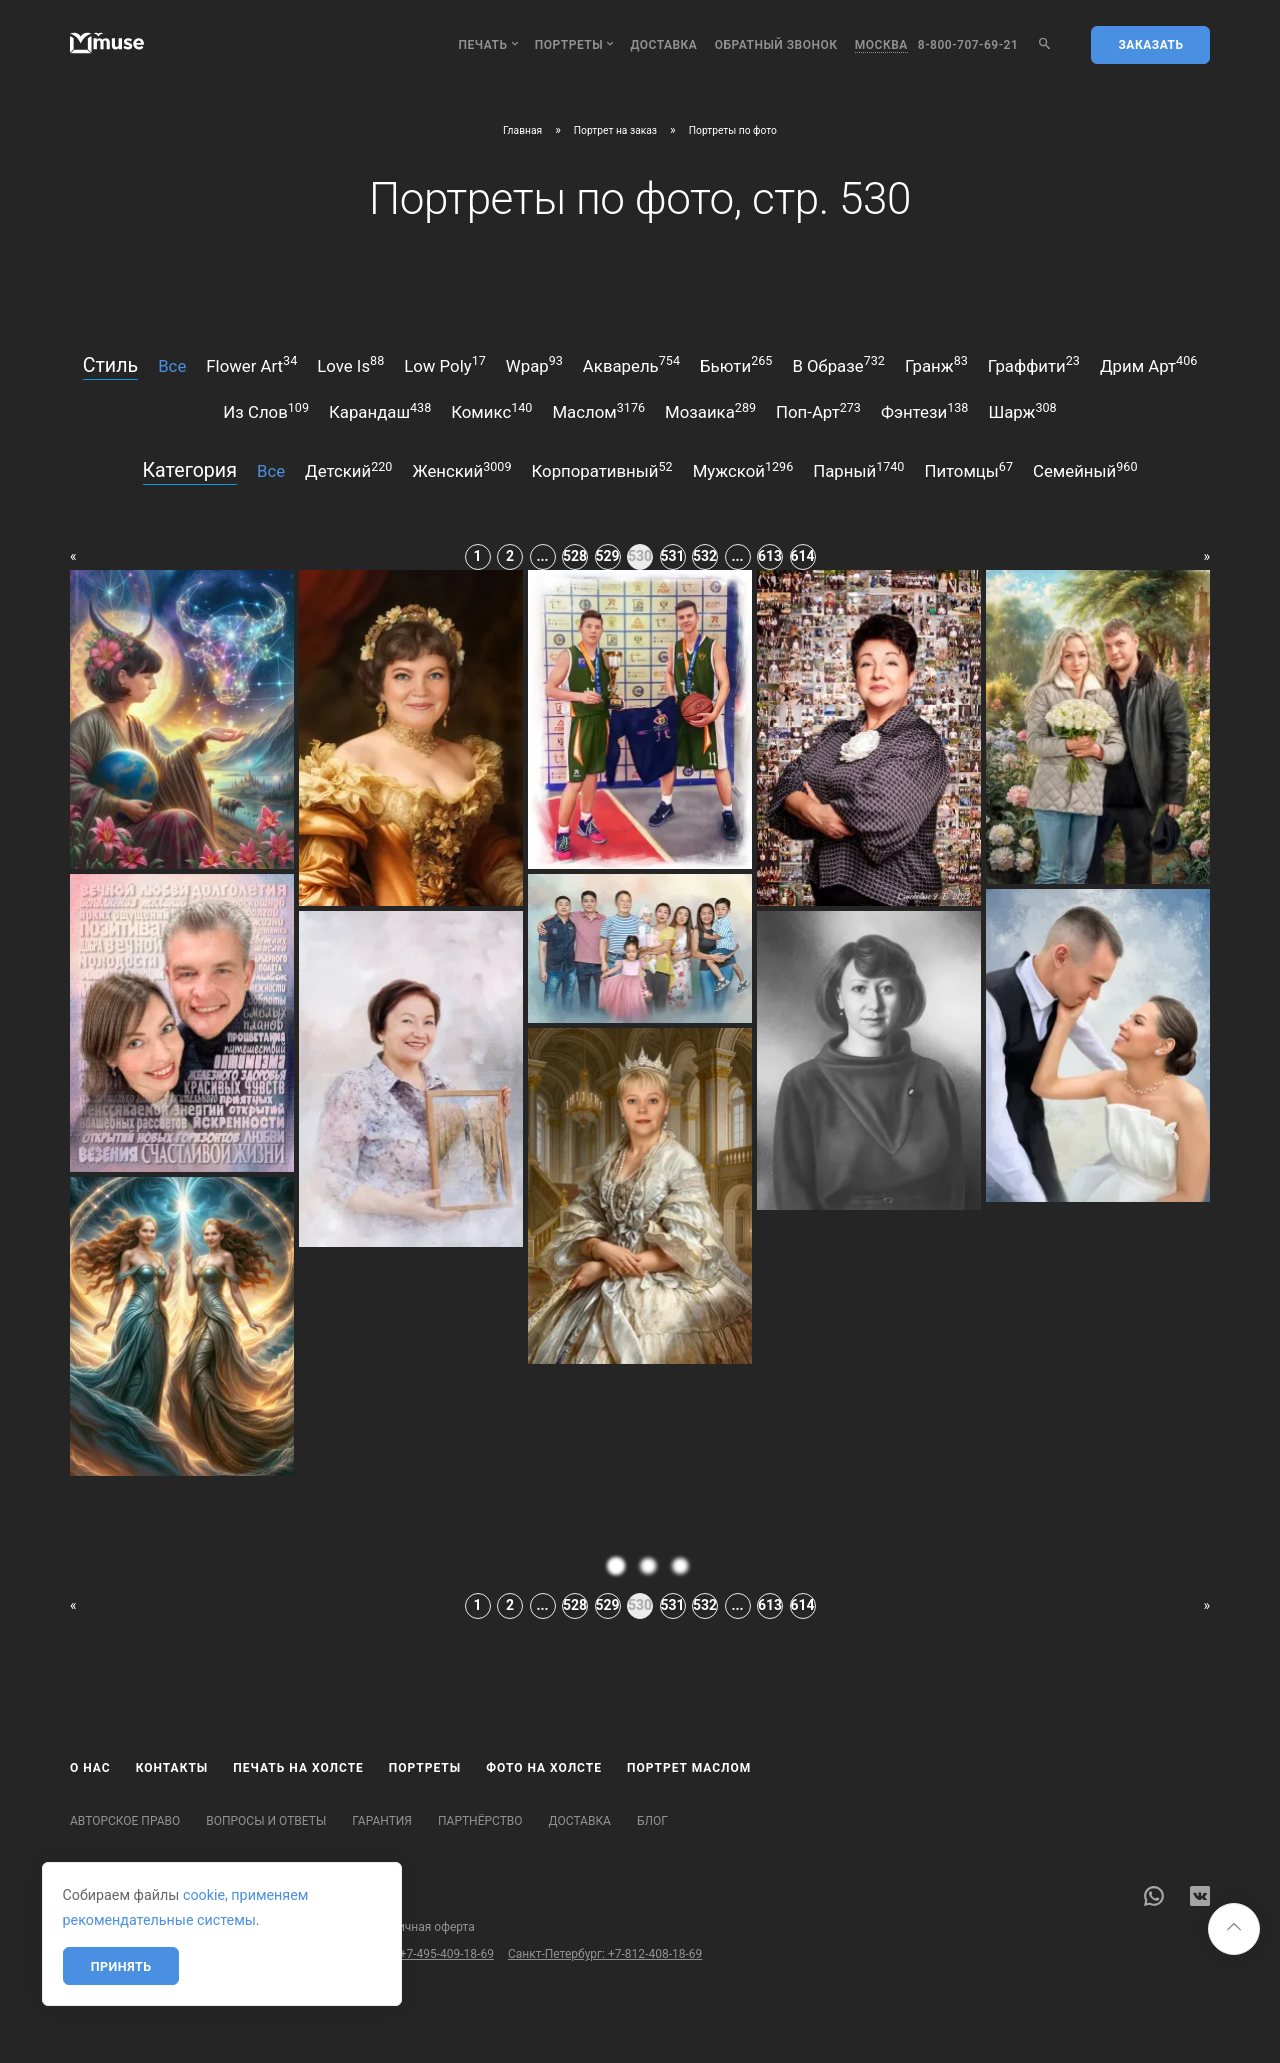 The image size is (1280, 2063). Describe the element at coordinates (673, 556) in the screenshot. I see `531` at that location.